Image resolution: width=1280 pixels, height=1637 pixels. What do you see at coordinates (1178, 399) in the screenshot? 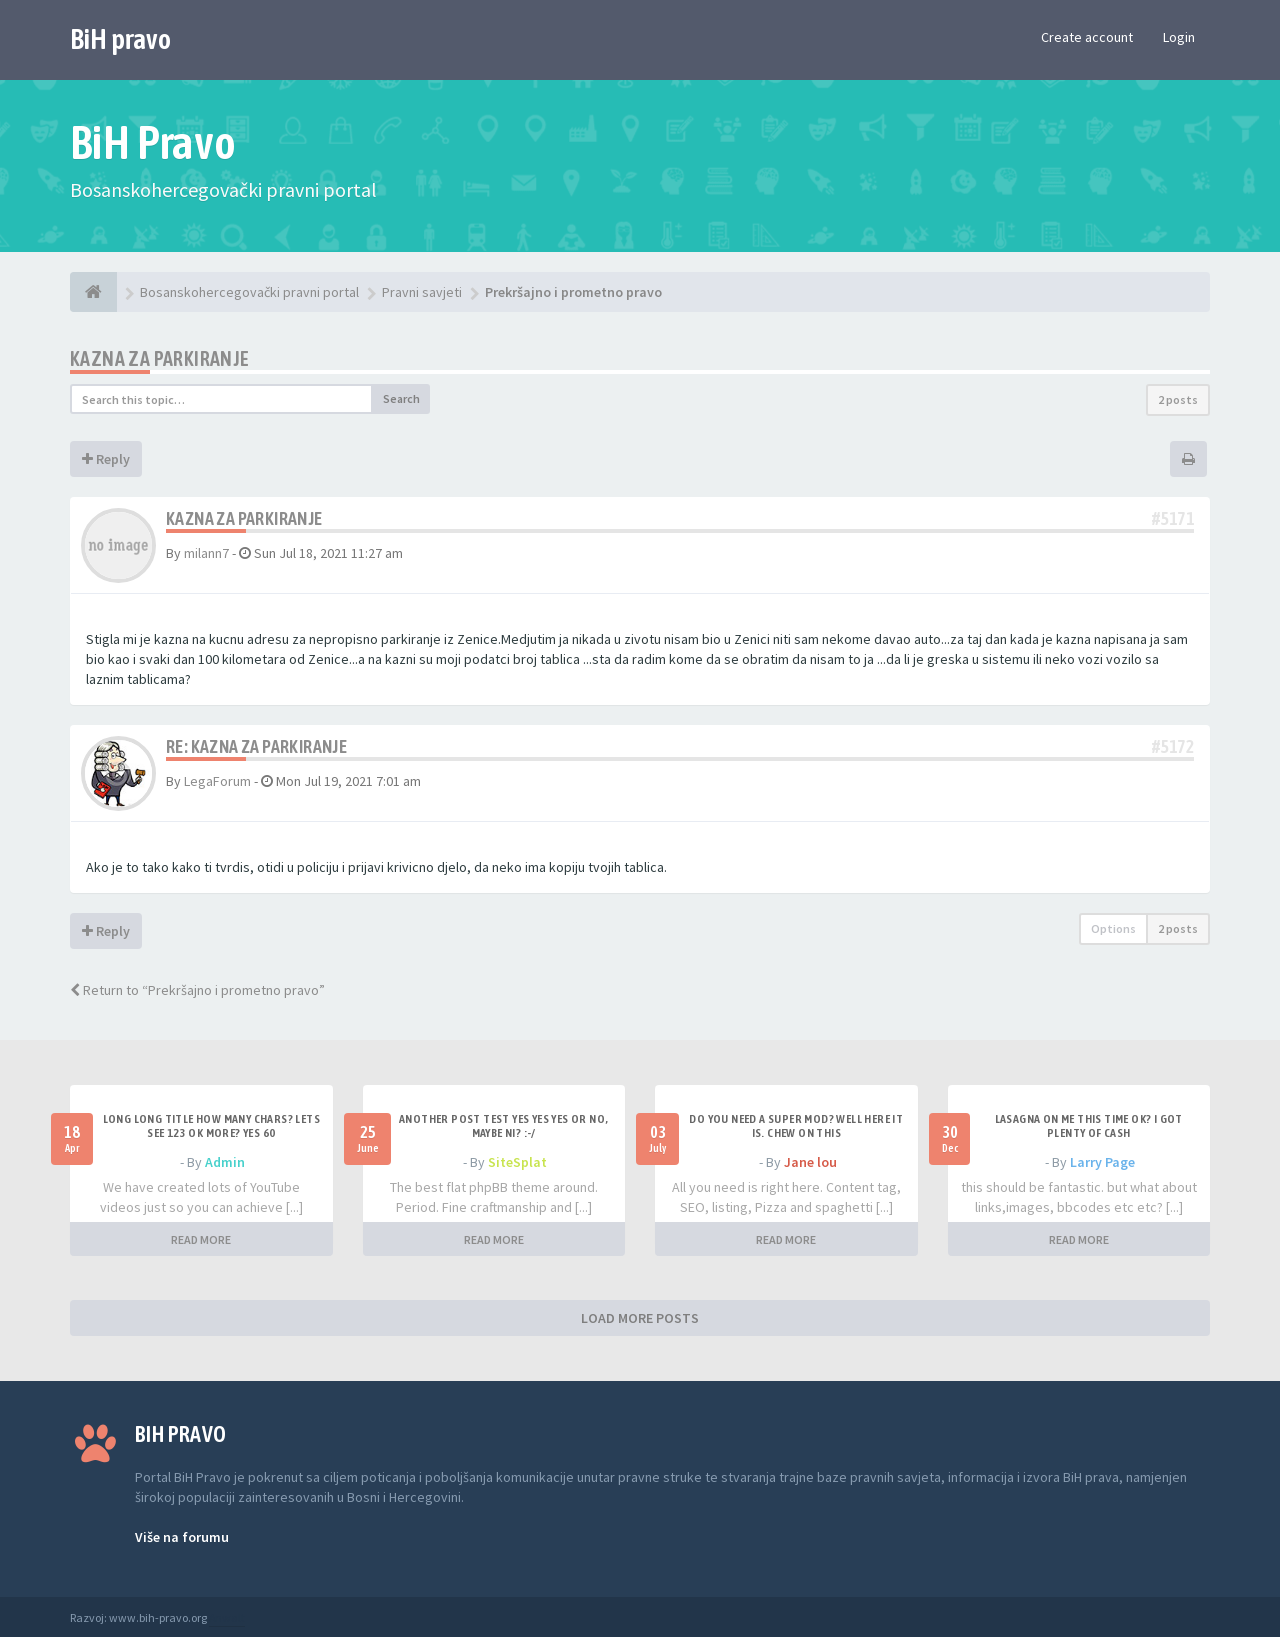
I see `2 posts` at bounding box center [1178, 399].